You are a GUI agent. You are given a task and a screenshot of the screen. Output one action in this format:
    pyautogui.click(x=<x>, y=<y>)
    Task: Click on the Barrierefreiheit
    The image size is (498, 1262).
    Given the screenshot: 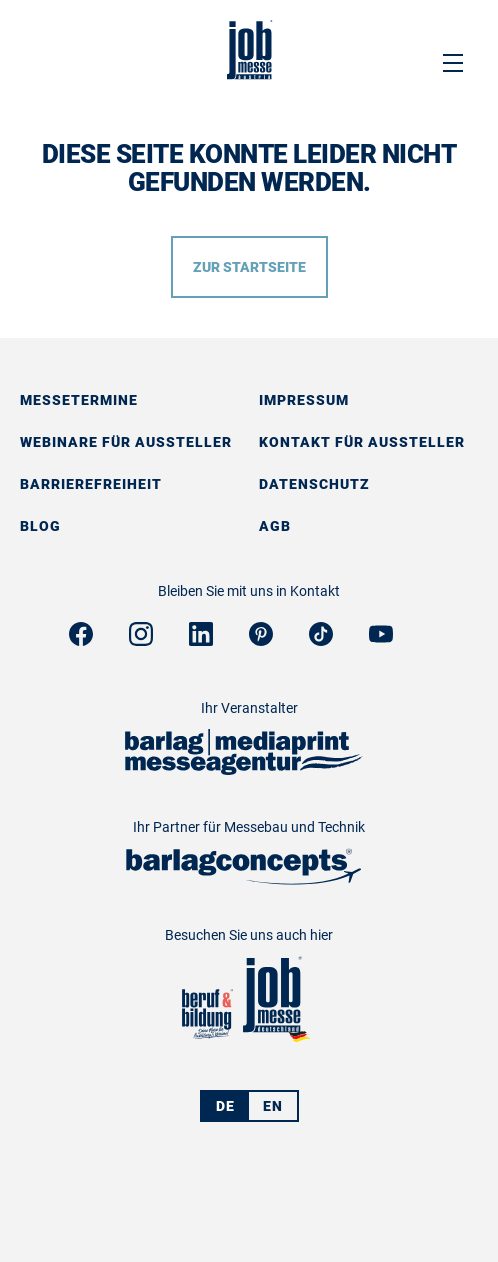 What is the action you would take?
    pyautogui.click(x=91, y=484)
    